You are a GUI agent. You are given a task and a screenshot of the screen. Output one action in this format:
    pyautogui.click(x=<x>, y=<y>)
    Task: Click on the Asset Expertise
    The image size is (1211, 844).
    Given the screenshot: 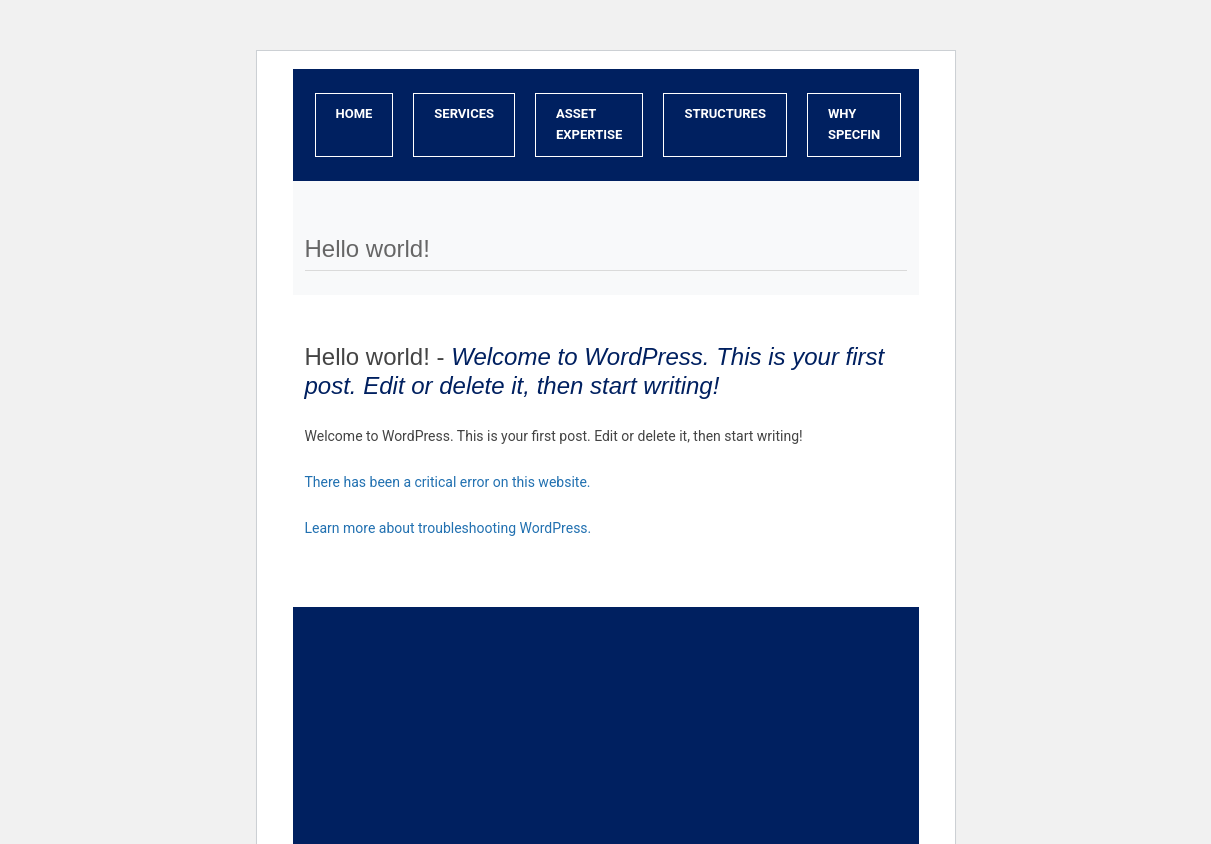 What is the action you would take?
    pyautogui.click(x=589, y=124)
    